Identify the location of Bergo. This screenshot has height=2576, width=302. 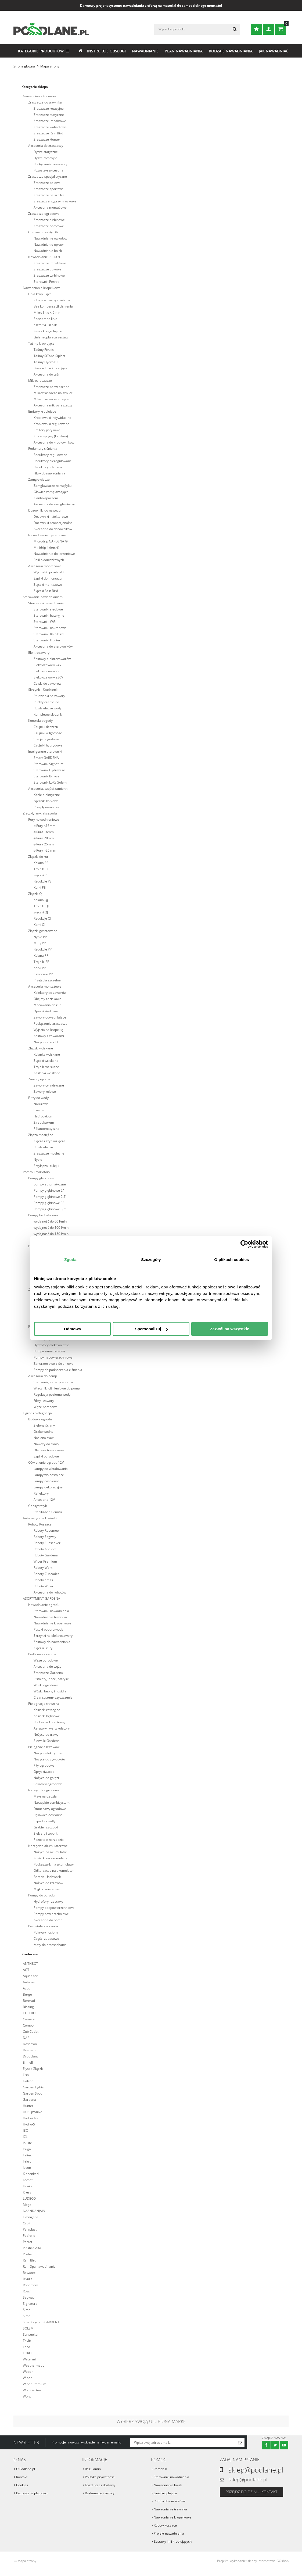
(27, 1994).